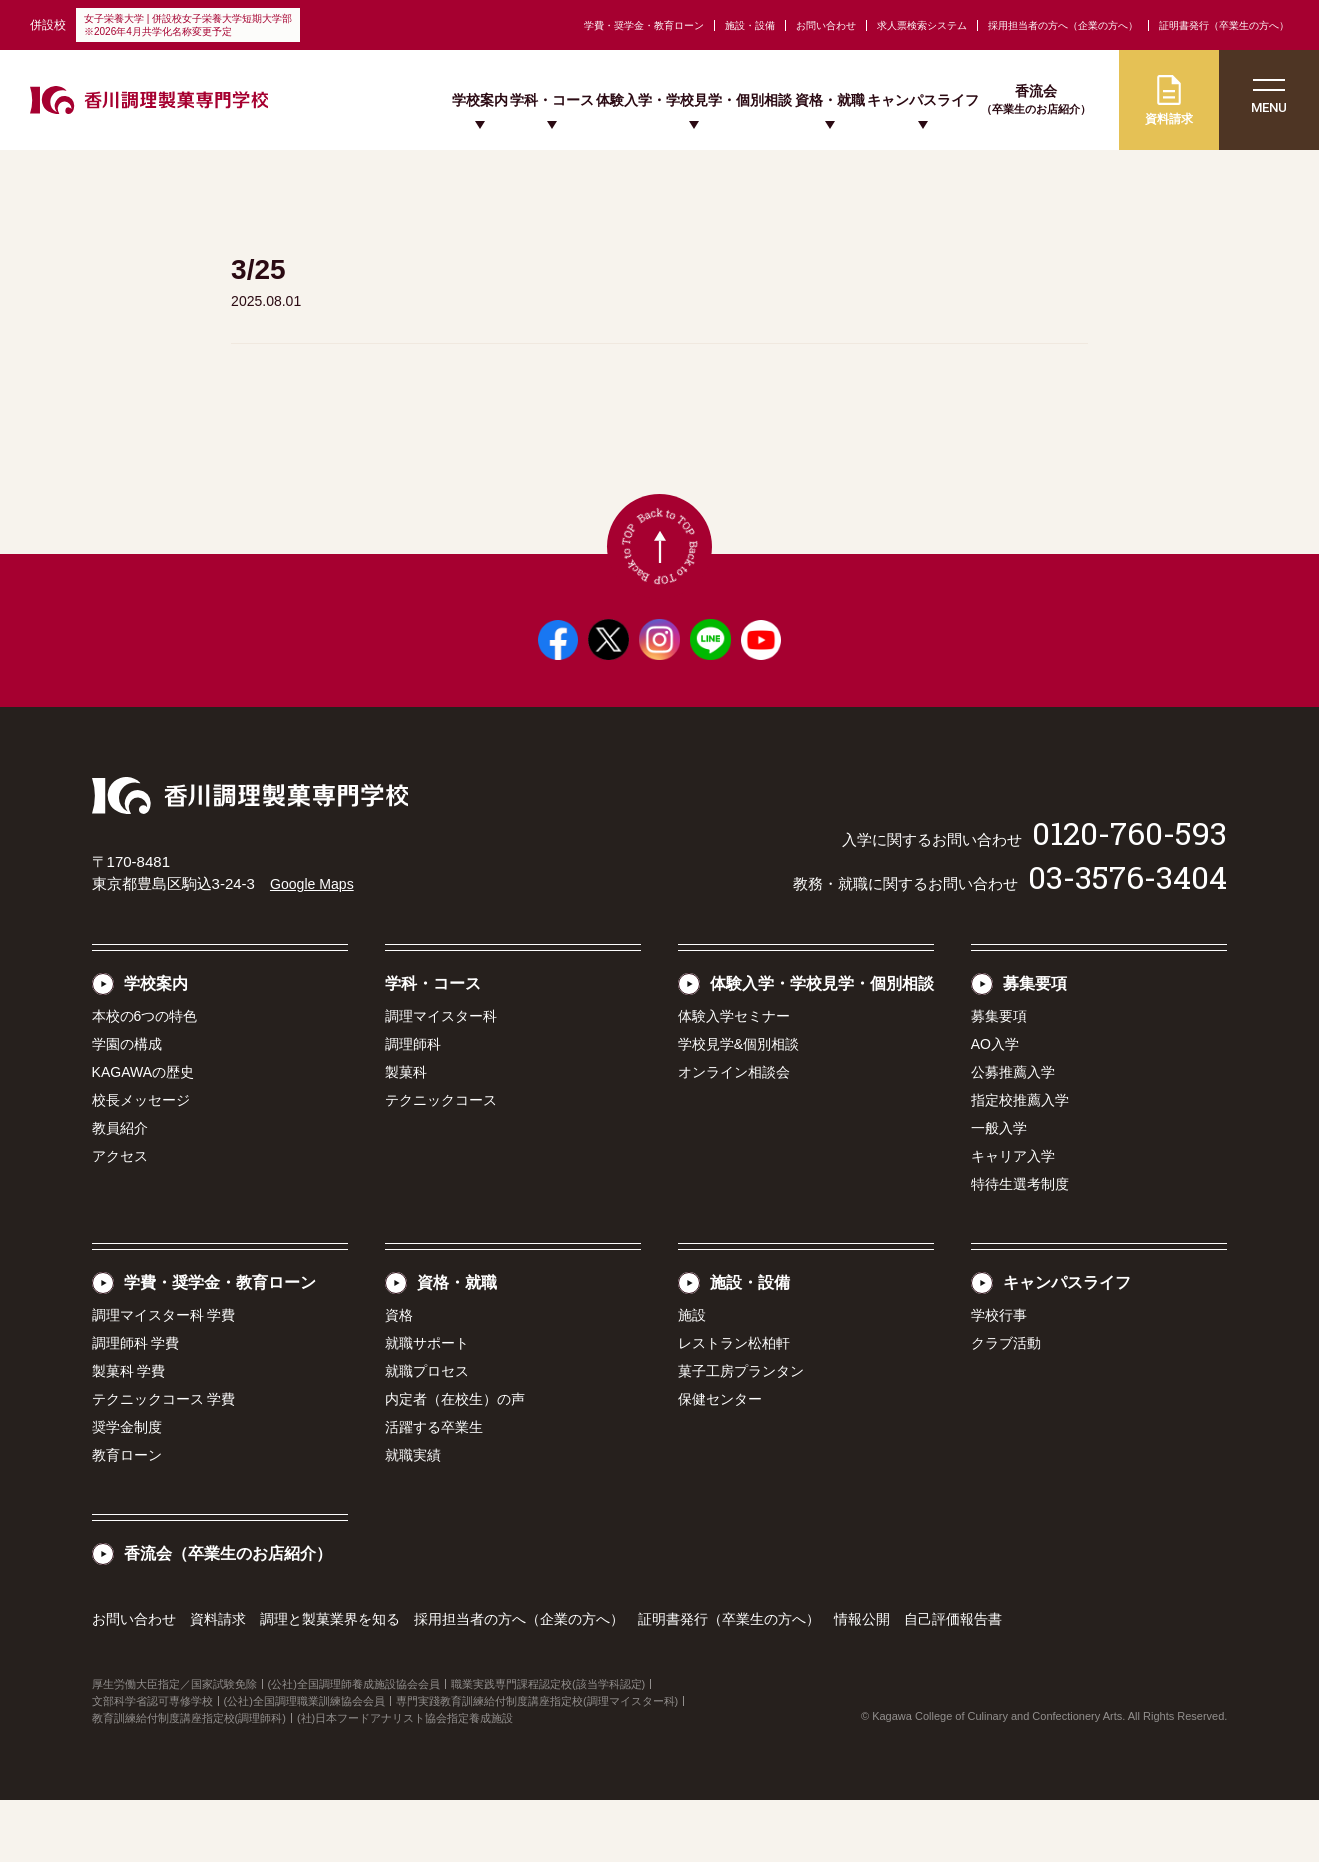 This screenshot has height=1862, width=1319. Describe the element at coordinates (441, 1078) in the screenshot. I see `調理マイスター科` at that location.